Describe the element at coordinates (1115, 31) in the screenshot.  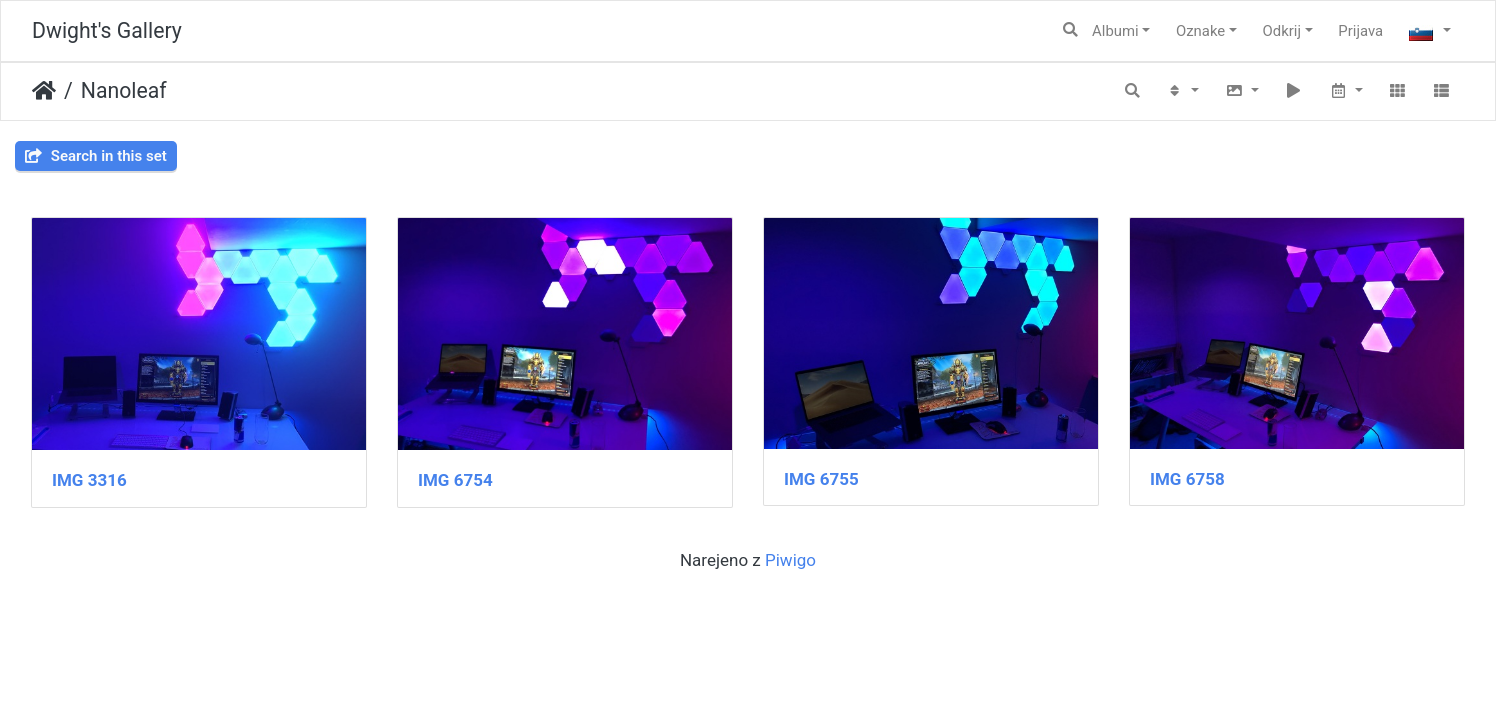
I see `Albumi` at that location.